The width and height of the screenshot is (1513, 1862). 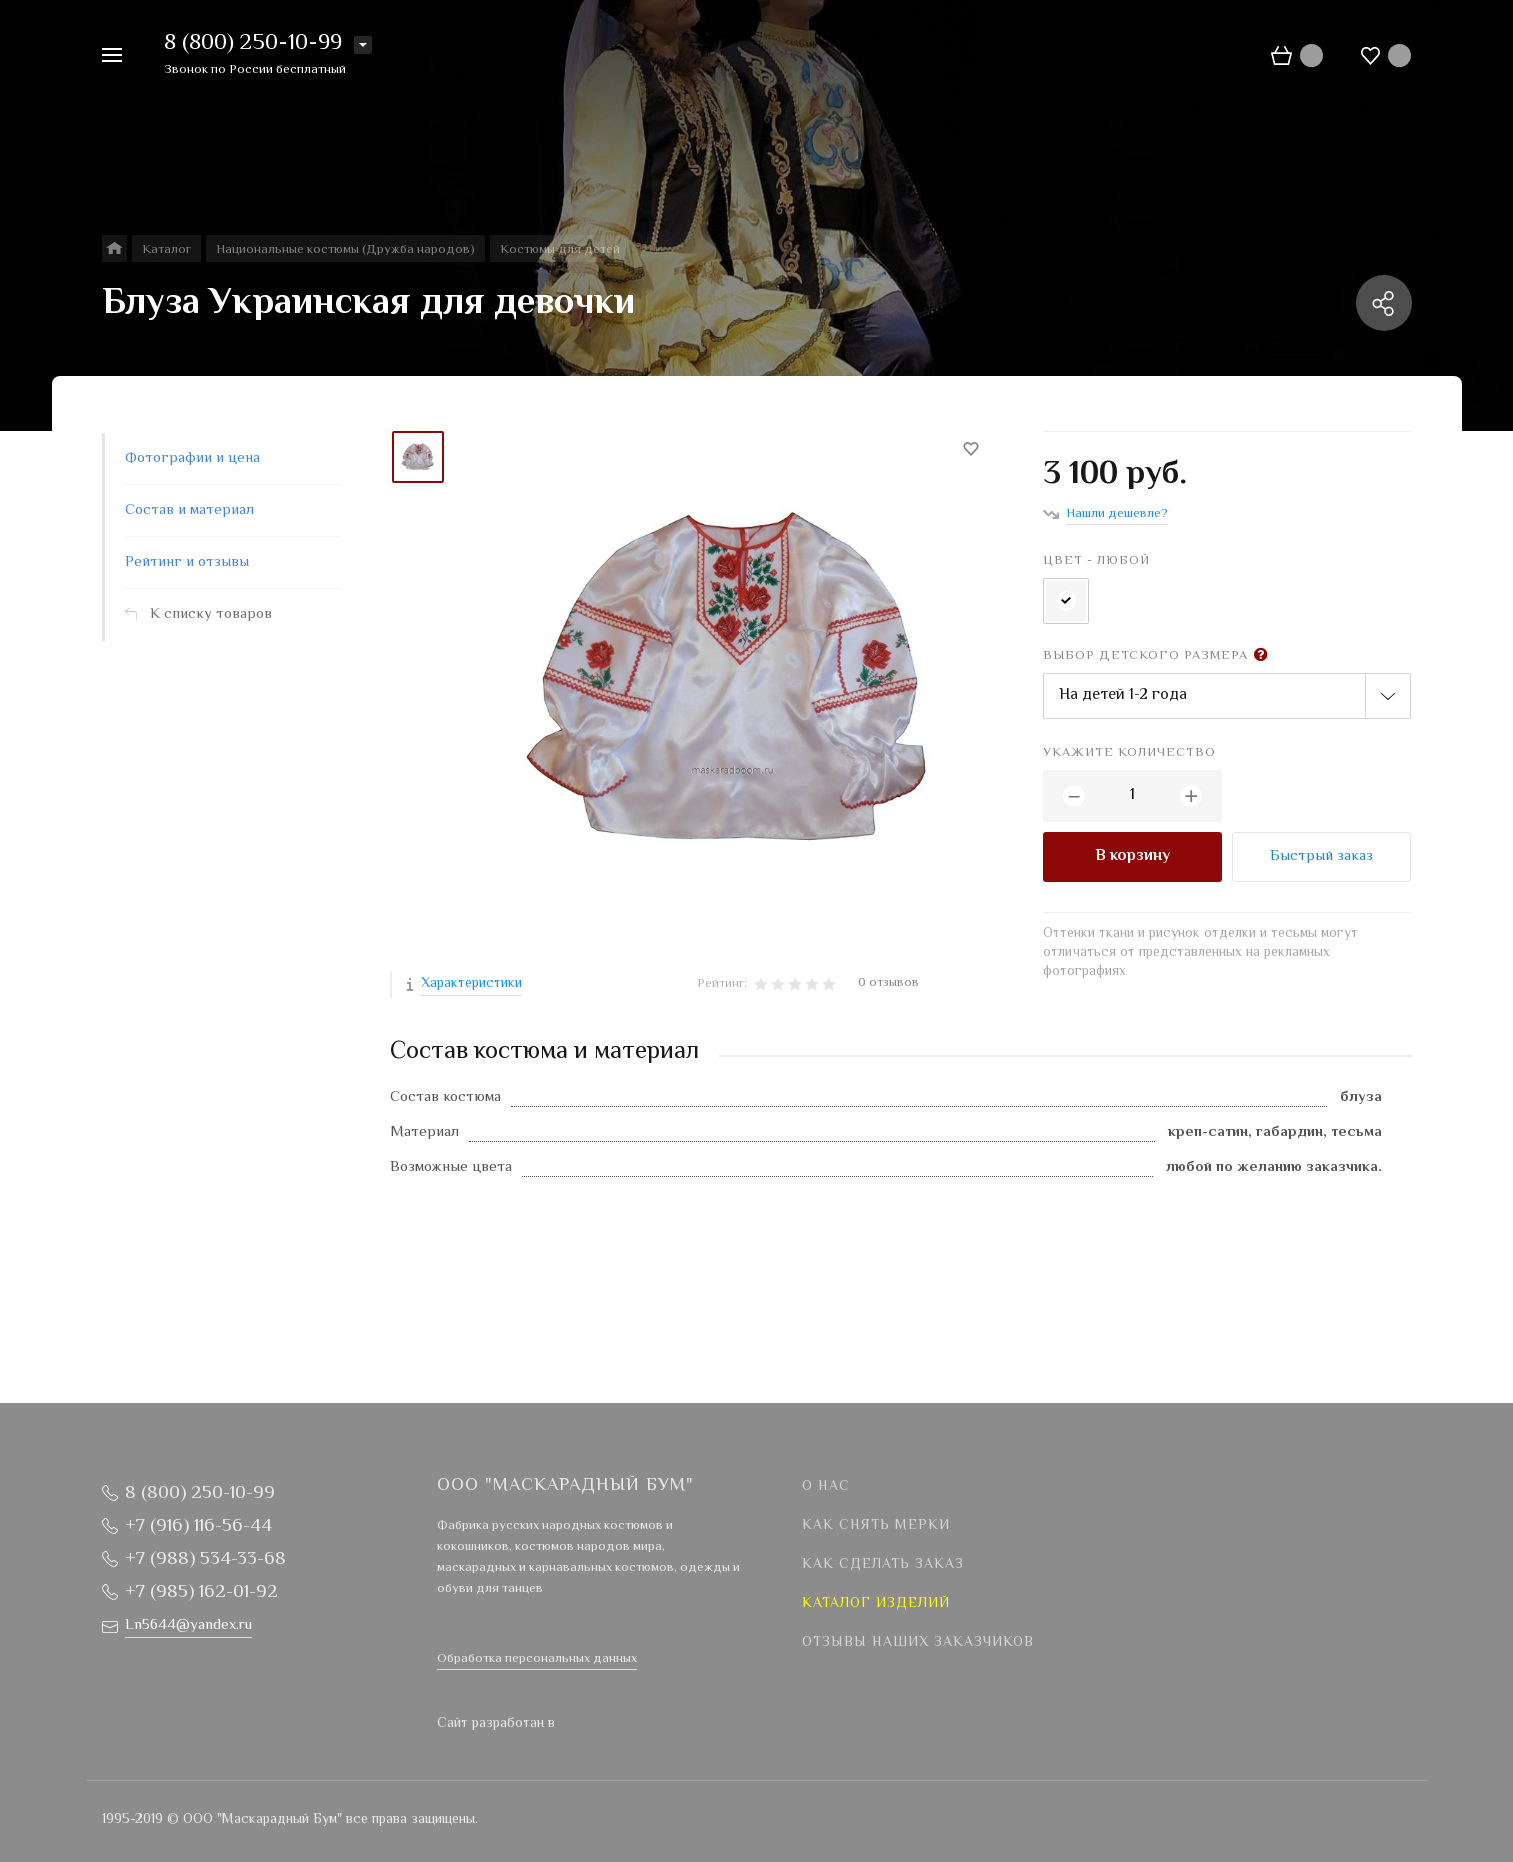 I want to click on Быстрый заказ, so click(x=1321, y=856).